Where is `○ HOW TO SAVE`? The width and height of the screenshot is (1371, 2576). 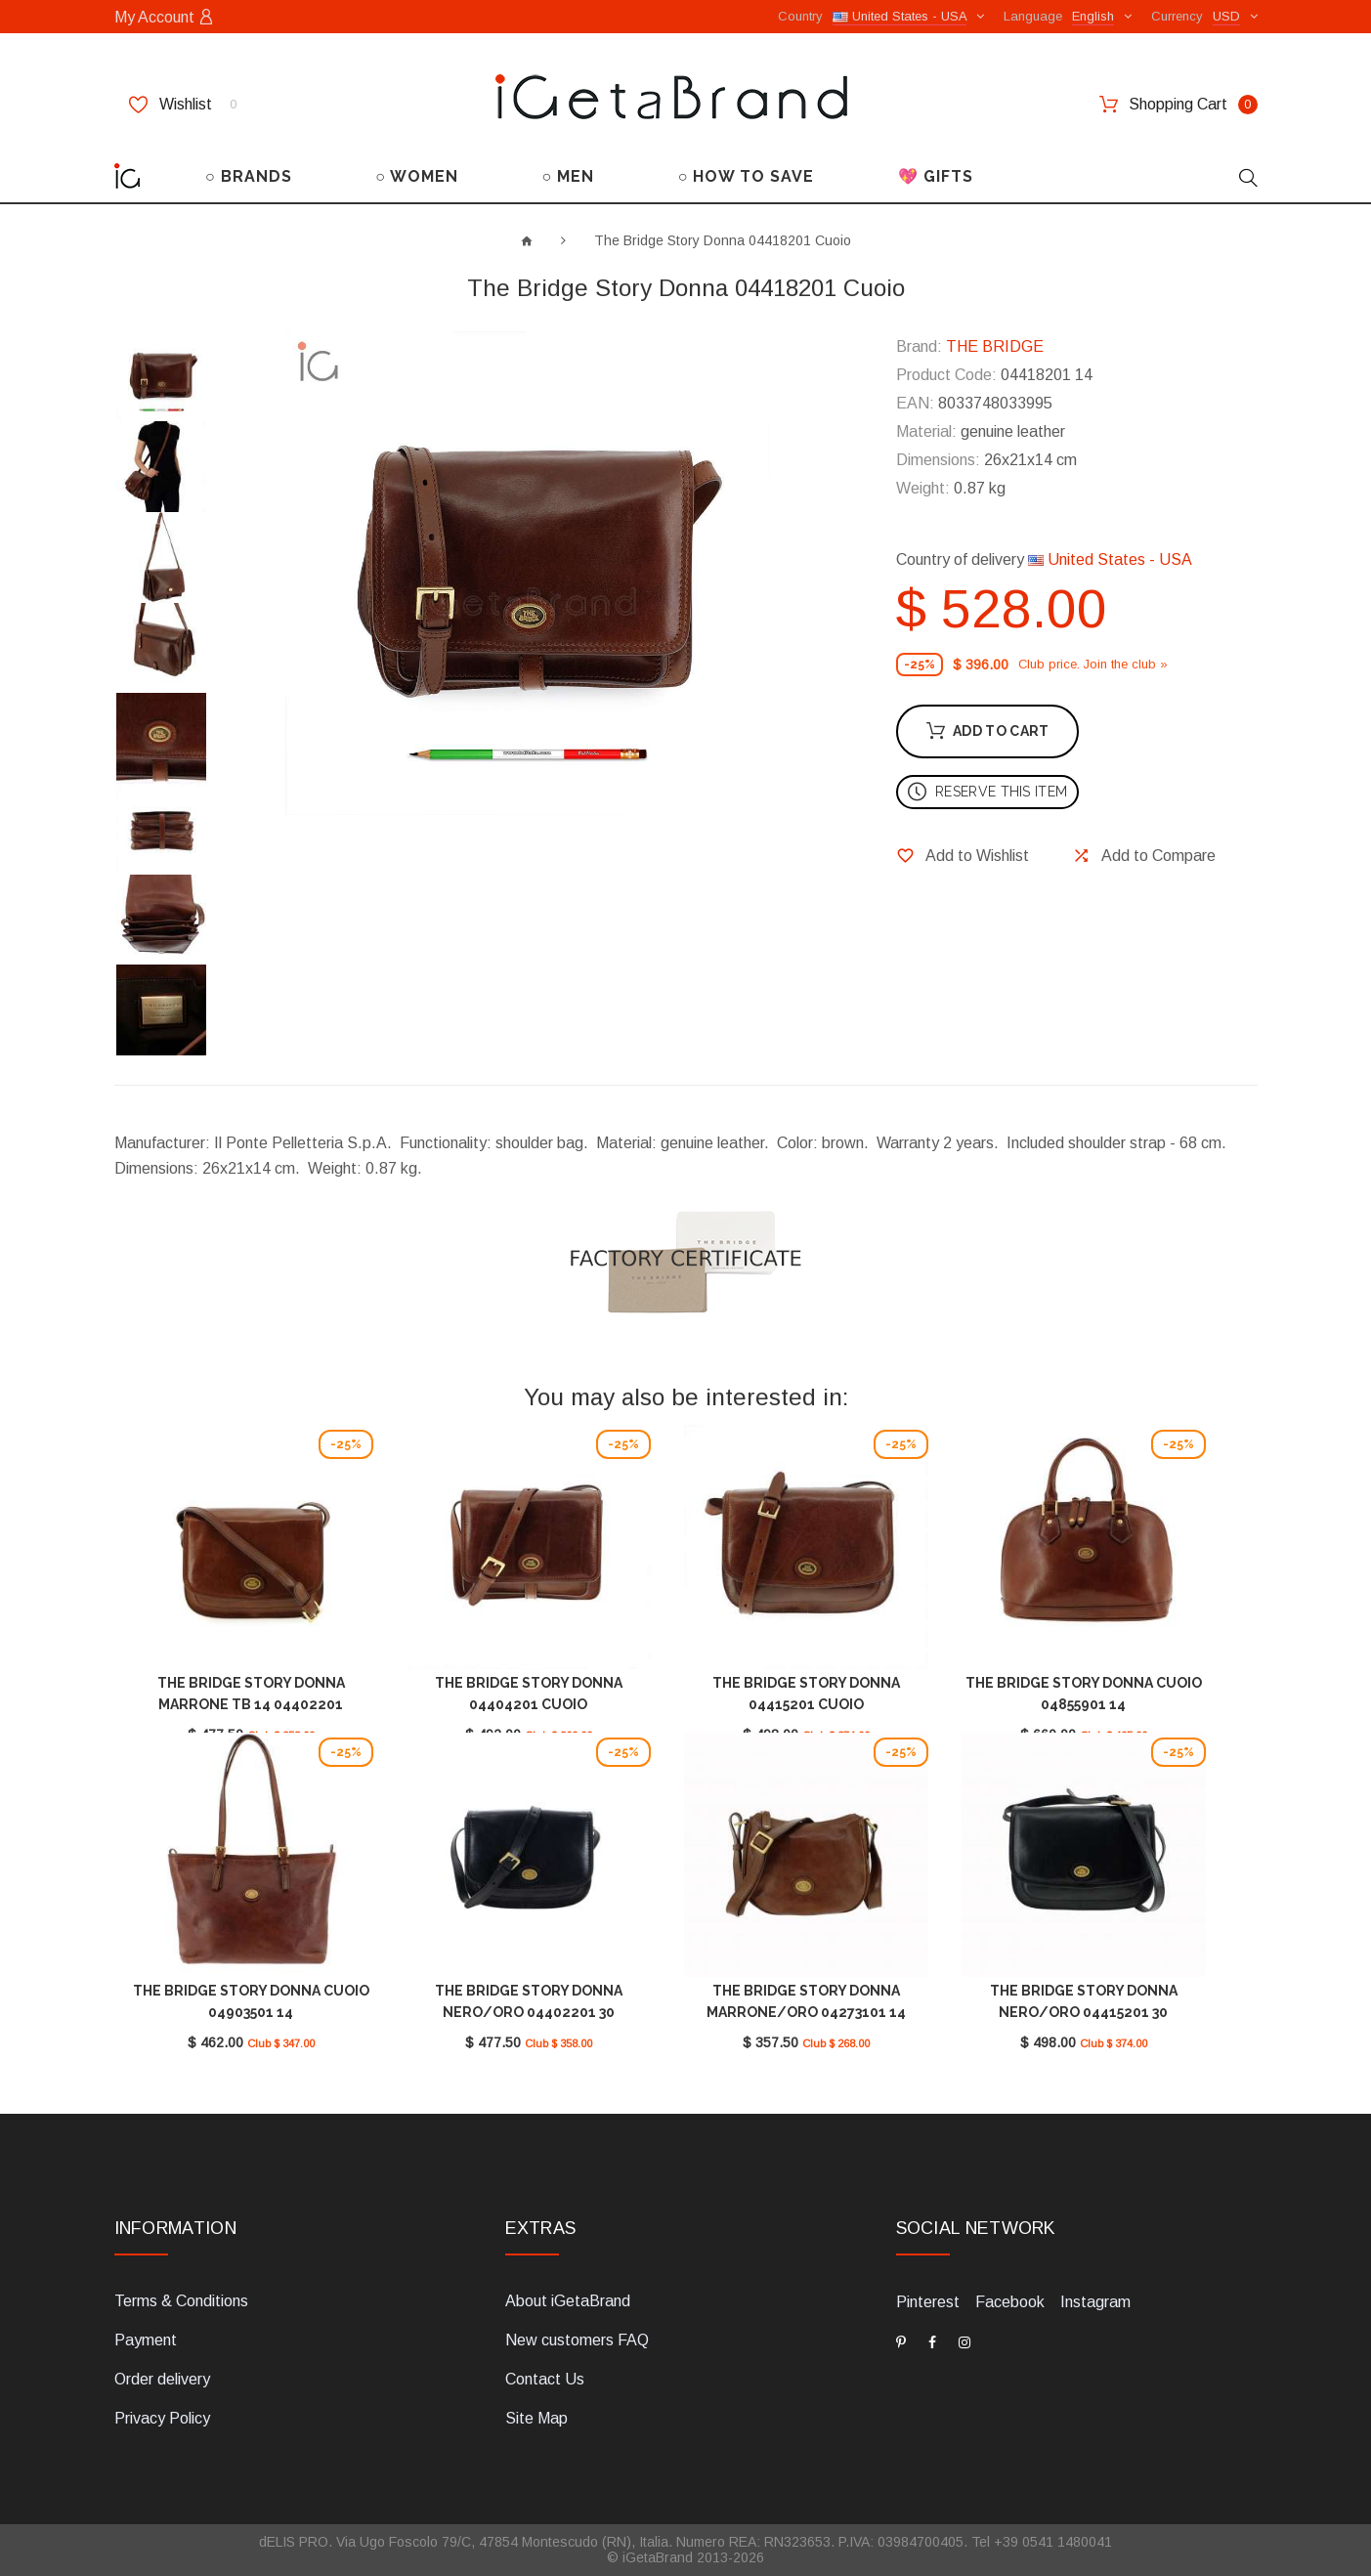
○ HOW TO SAVE is located at coordinates (746, 176).